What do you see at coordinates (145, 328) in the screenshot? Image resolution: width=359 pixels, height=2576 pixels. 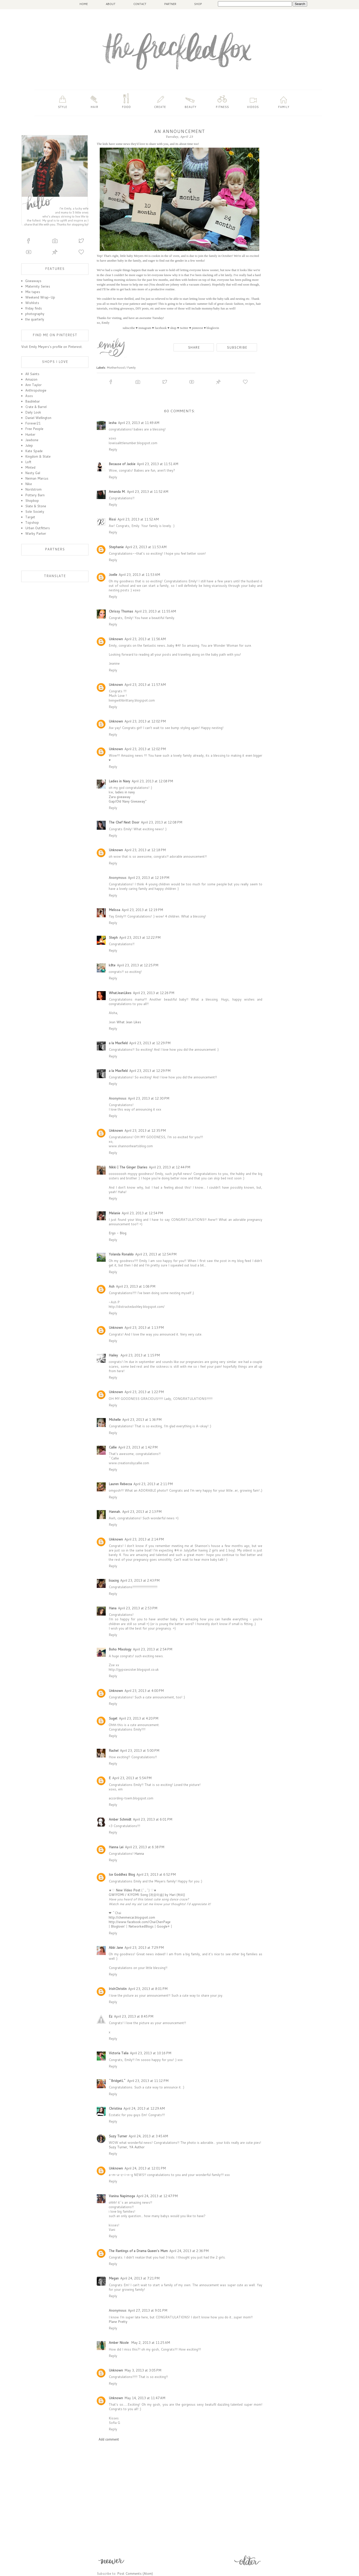 I see `instagram` at bounding box center [145, 328].